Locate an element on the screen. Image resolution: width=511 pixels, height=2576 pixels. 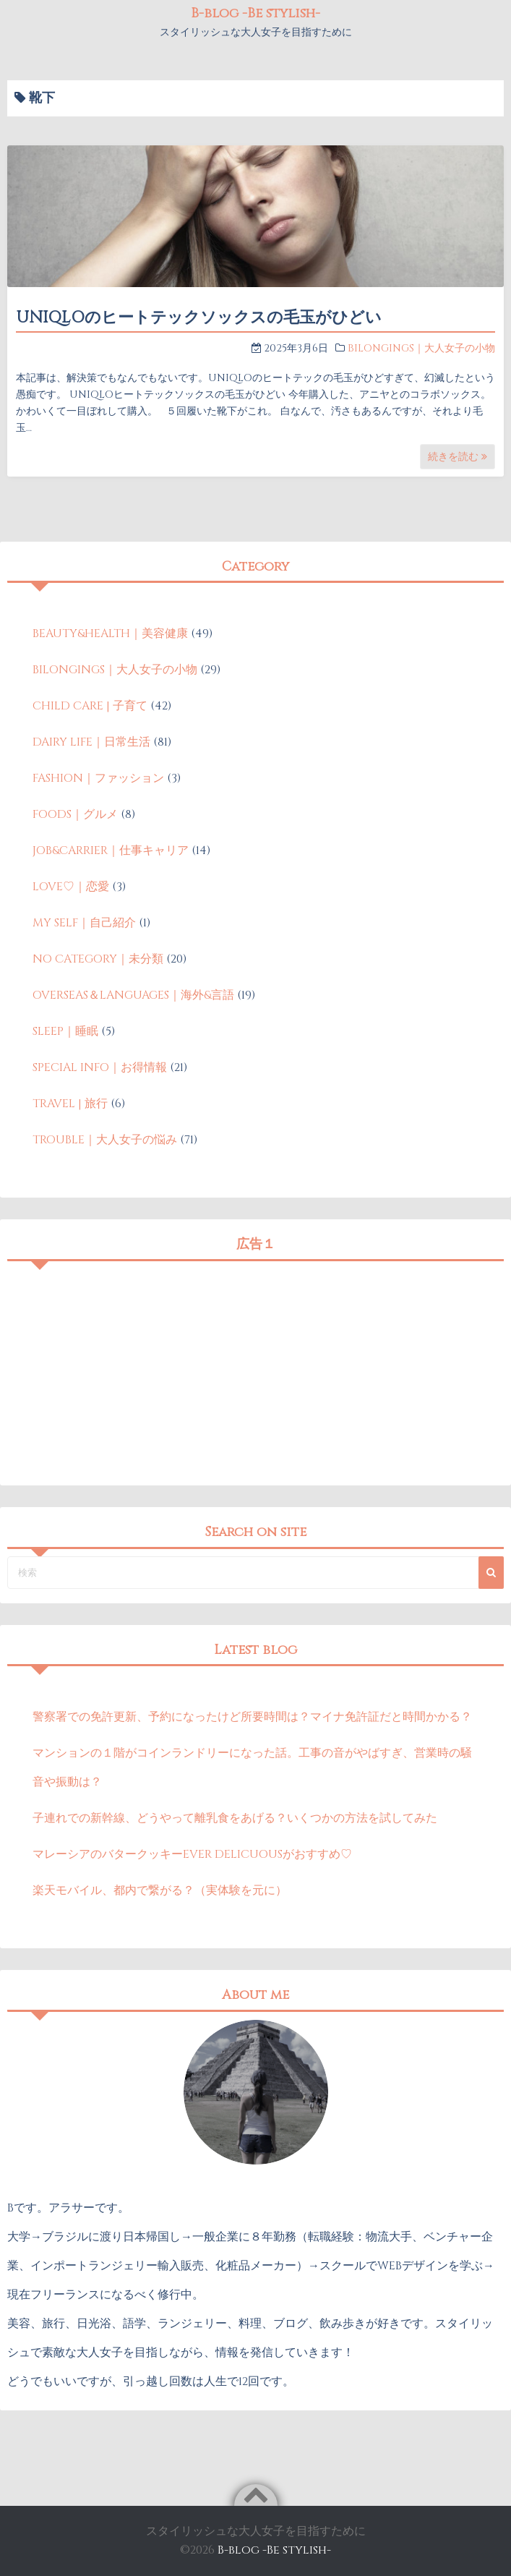
続きを読む is located at coordinates (457, 457).